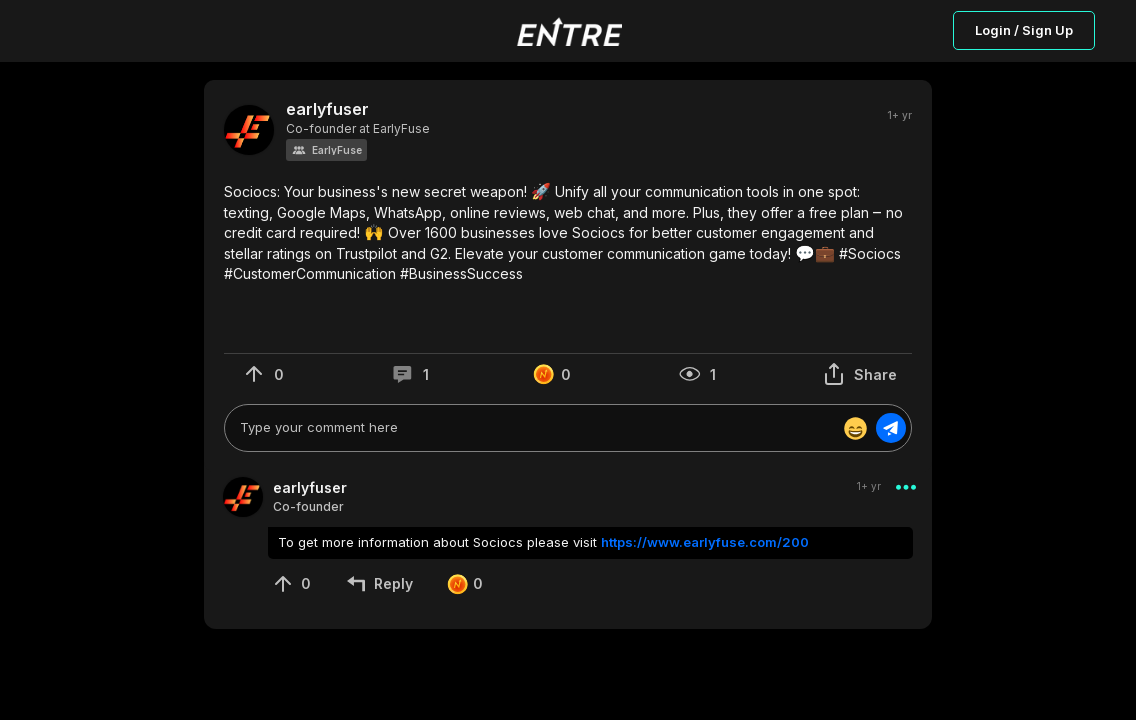  I want to click on earlyfuser, so click(327, 109).